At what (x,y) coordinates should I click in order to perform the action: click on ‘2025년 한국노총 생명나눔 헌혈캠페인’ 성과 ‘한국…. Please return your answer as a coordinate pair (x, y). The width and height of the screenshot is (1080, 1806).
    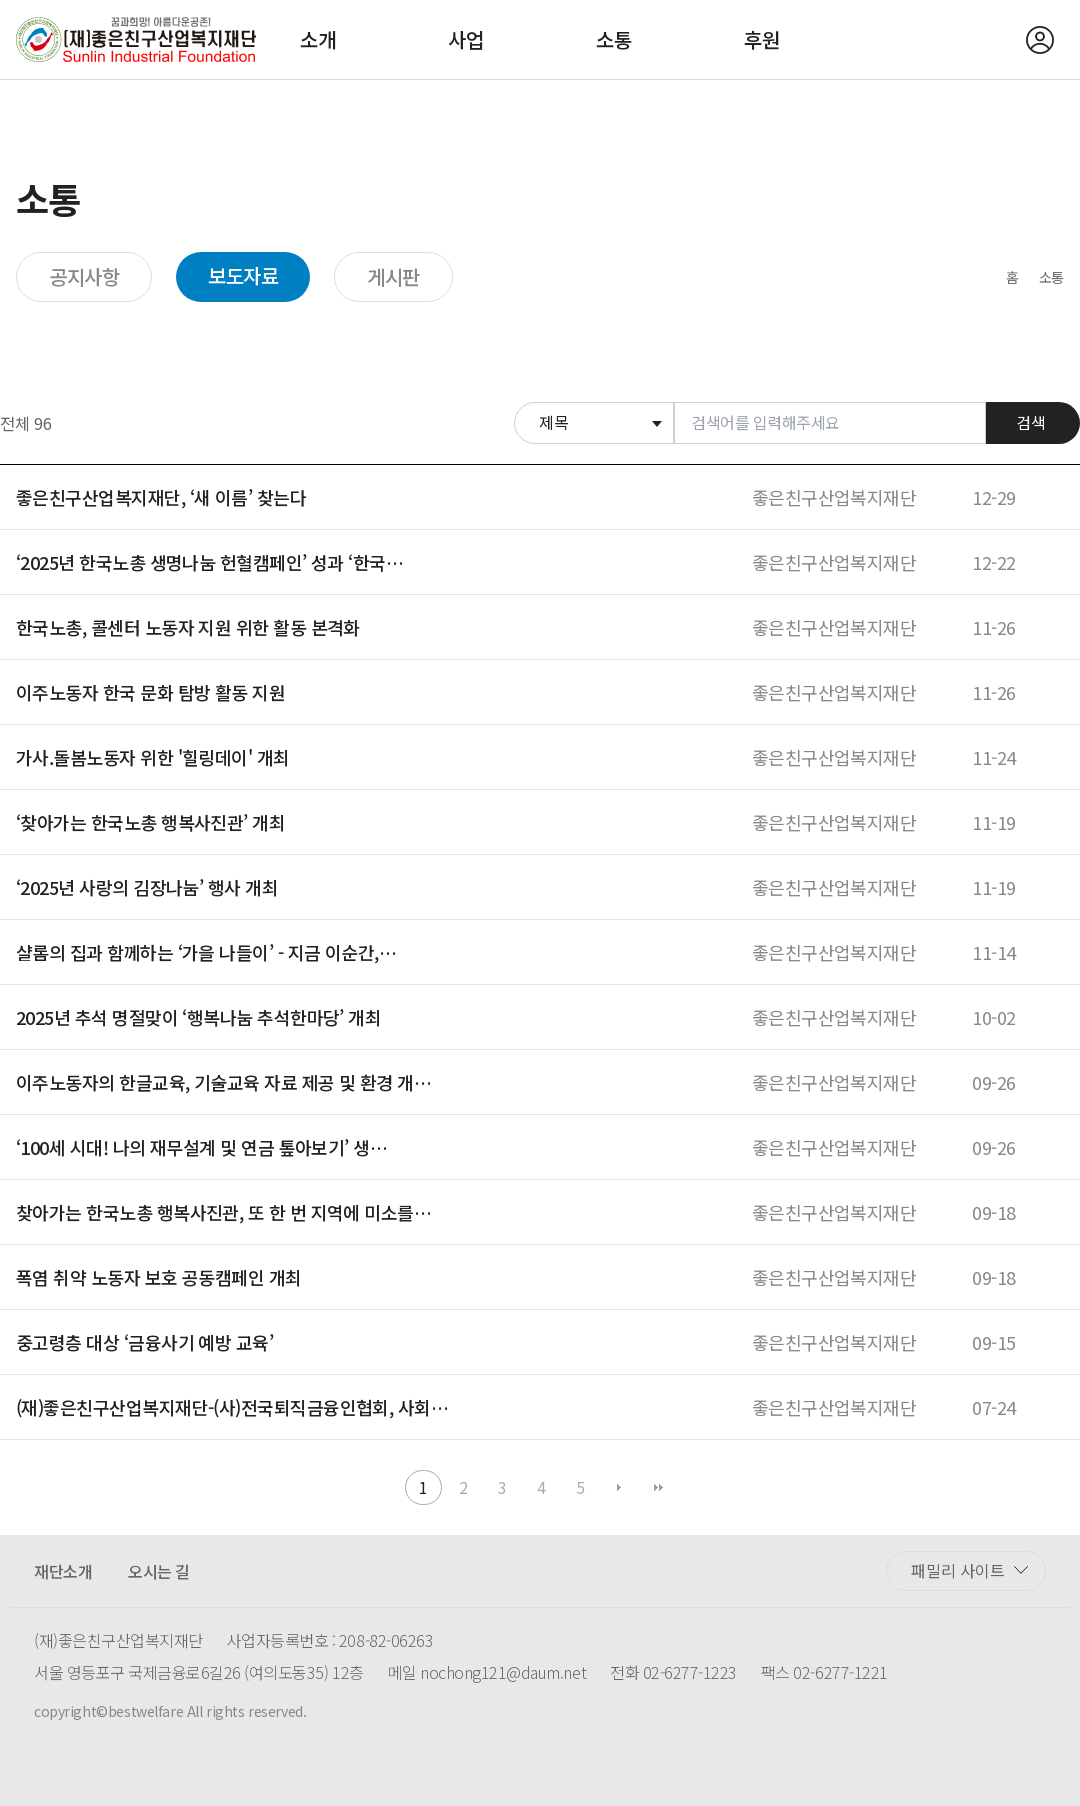
    Looking at the image, I should click on (209, 562).